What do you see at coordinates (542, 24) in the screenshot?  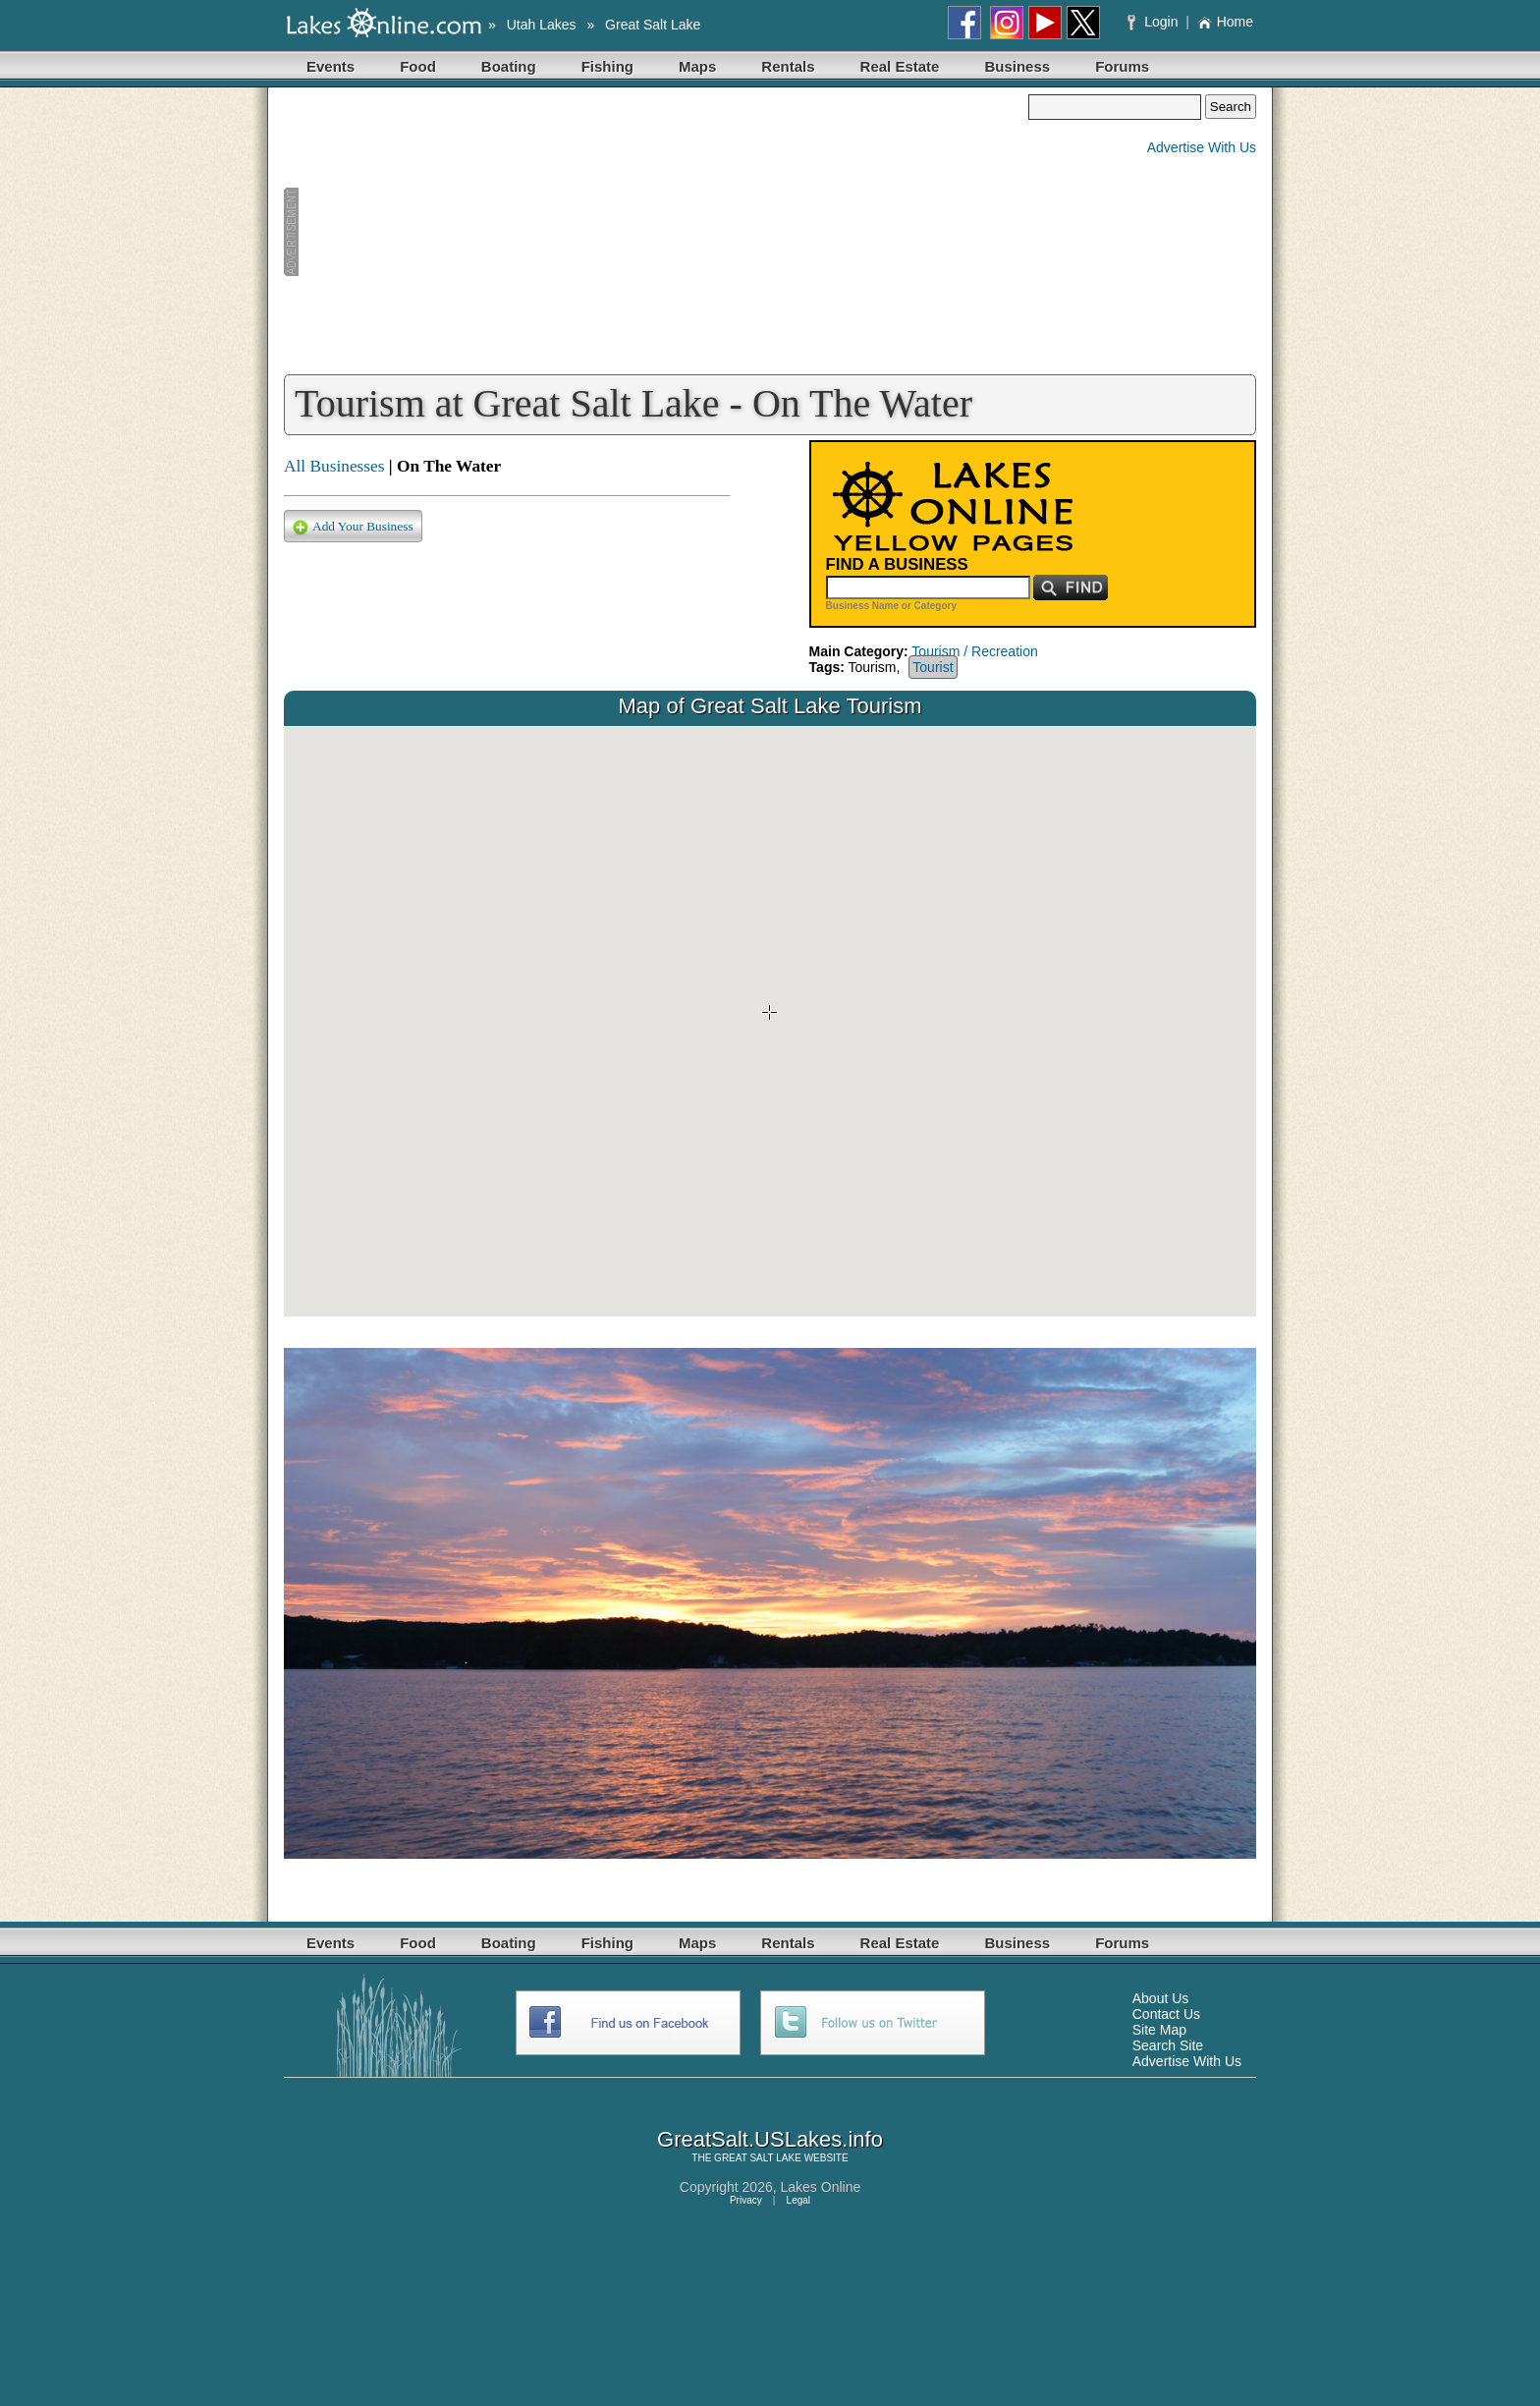 I see `Utah Lakes` at bounding box center [542, 24].